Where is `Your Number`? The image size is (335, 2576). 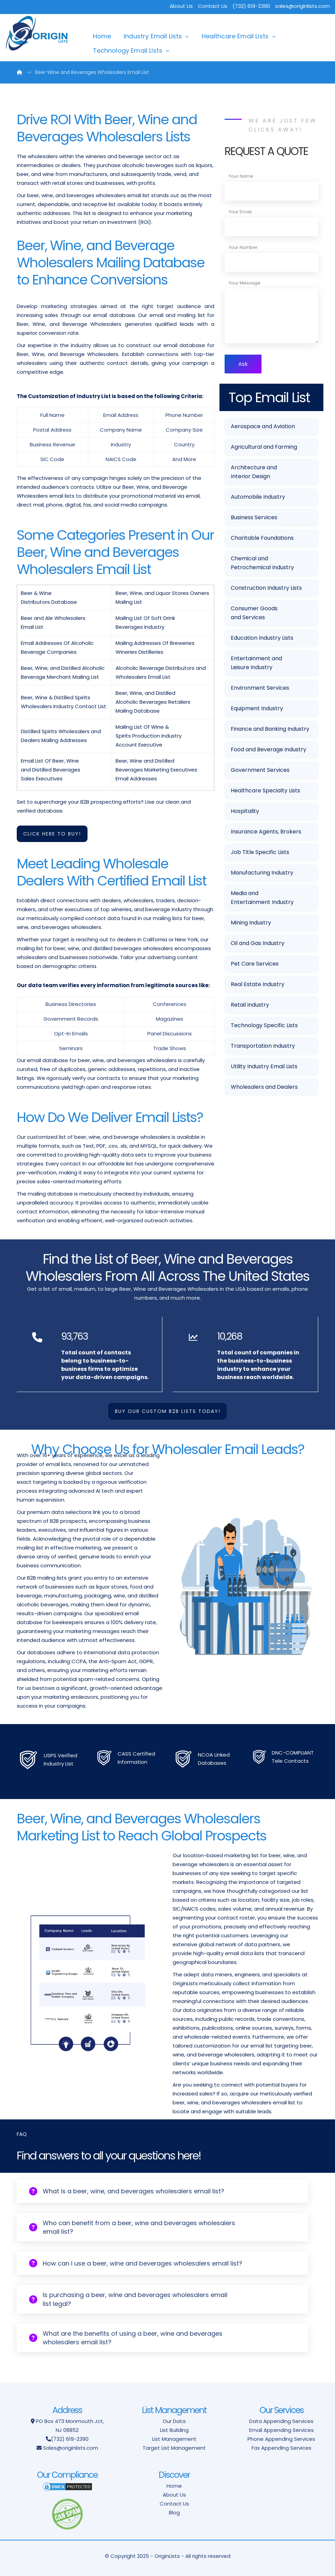 Your Number is located at coordinates (243, 247).